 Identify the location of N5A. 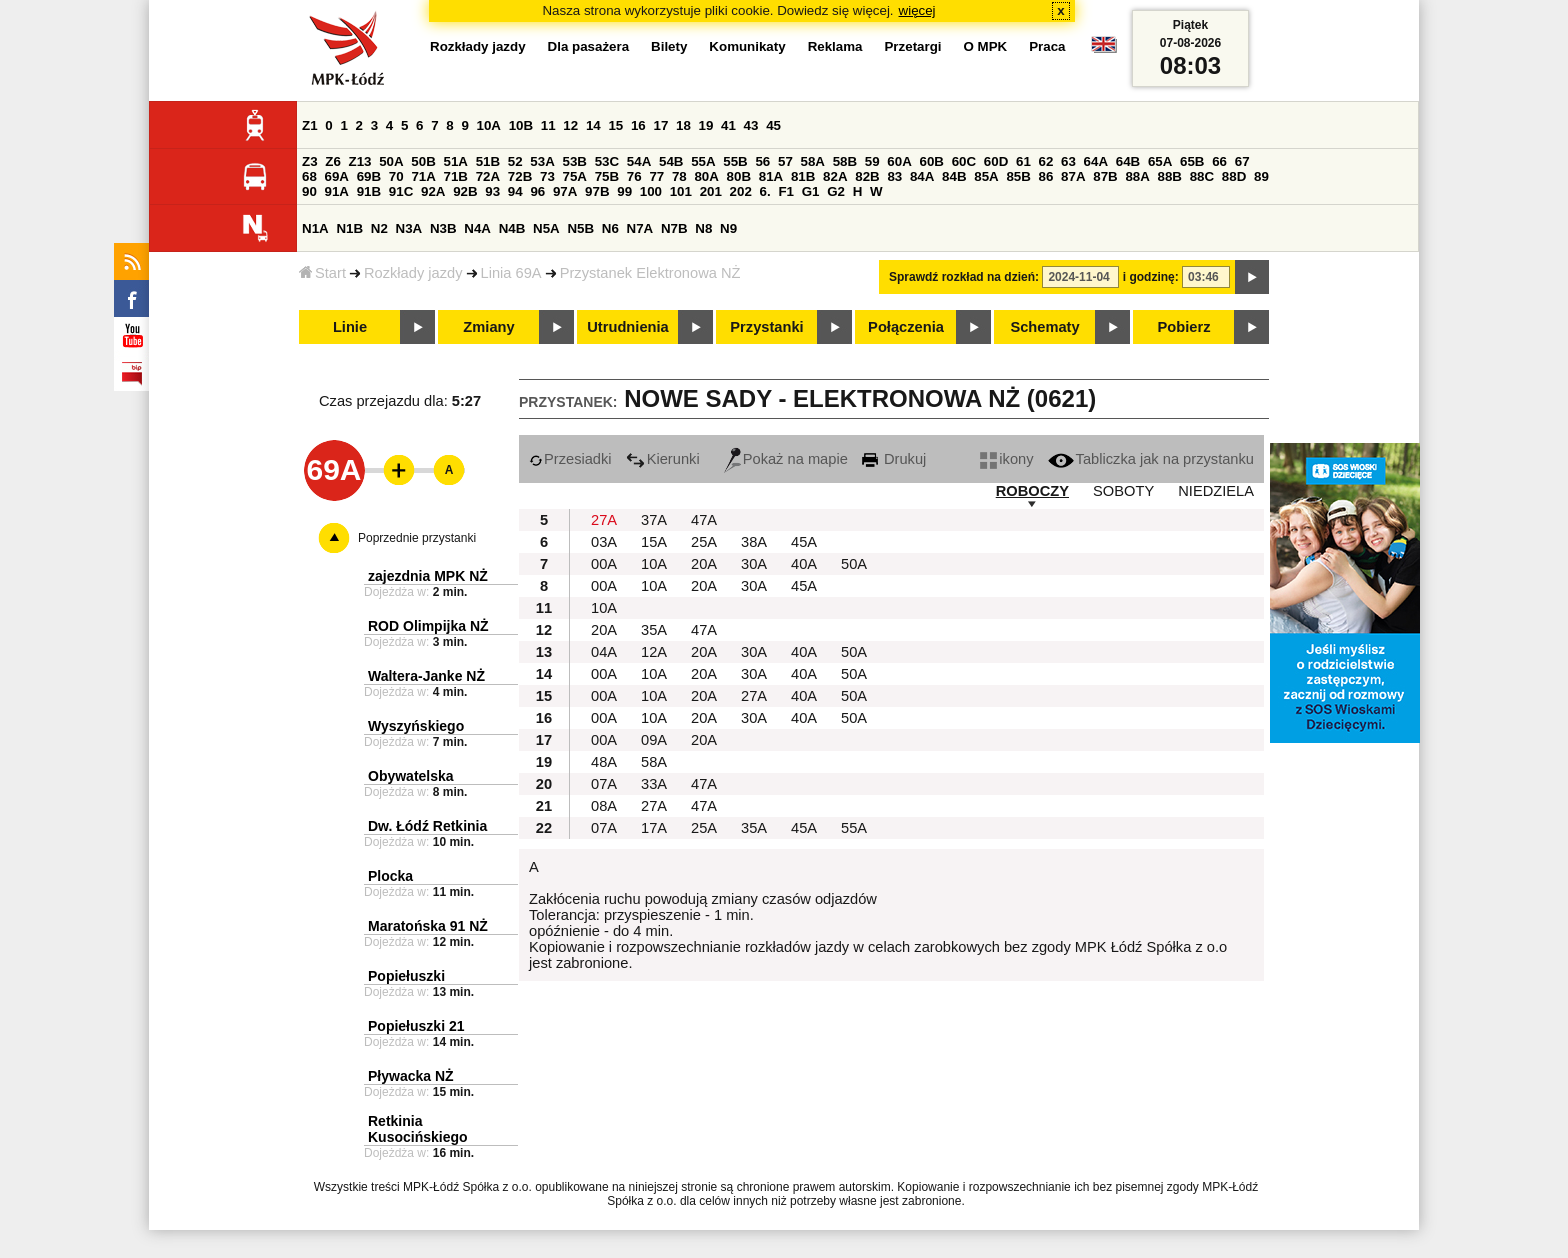
(546, 228).